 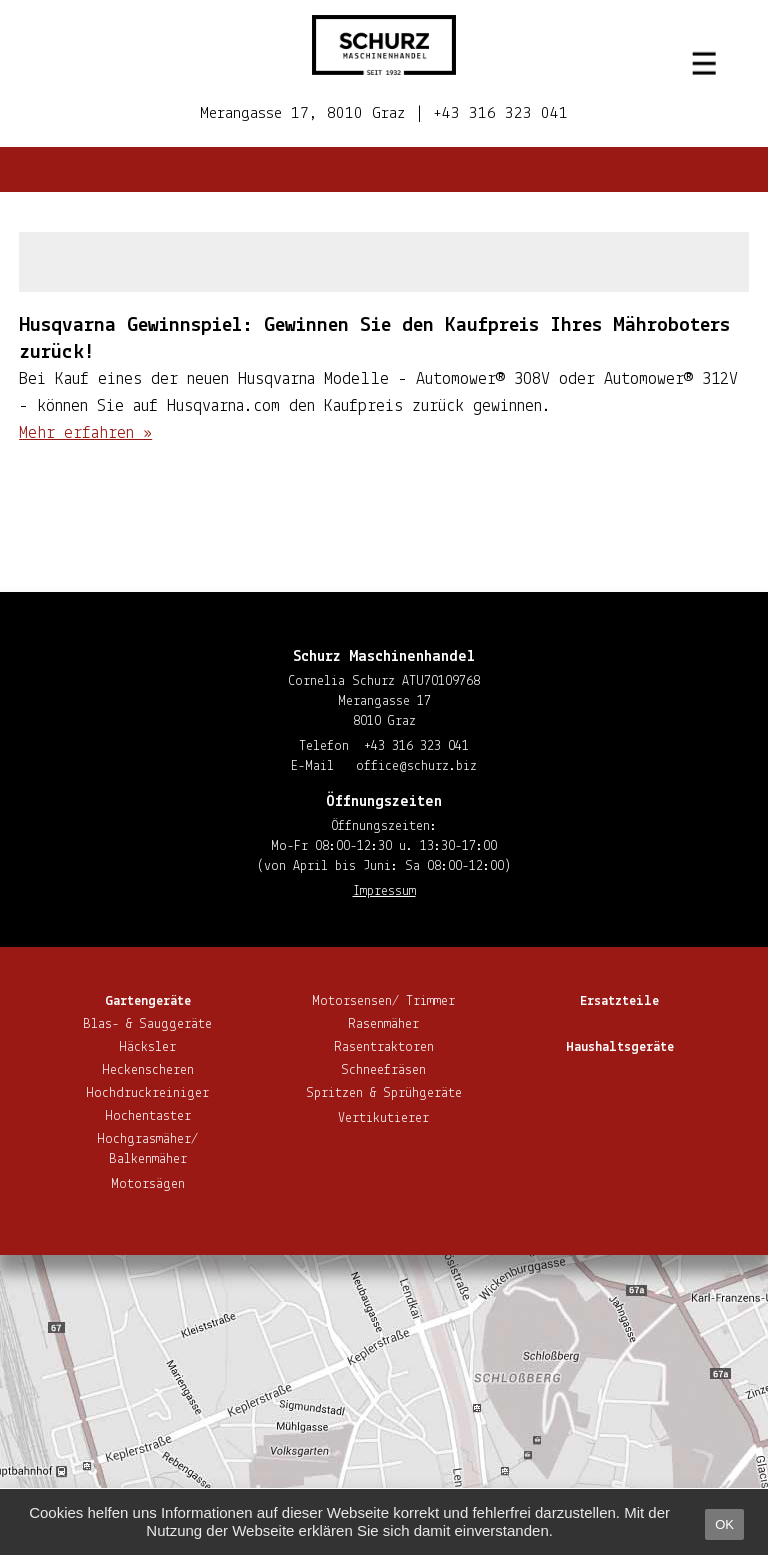 What do you see at coordinates (383, 1024) in the screenshot?
I see `Rasenmäher` at bounding box center [383, 1024].